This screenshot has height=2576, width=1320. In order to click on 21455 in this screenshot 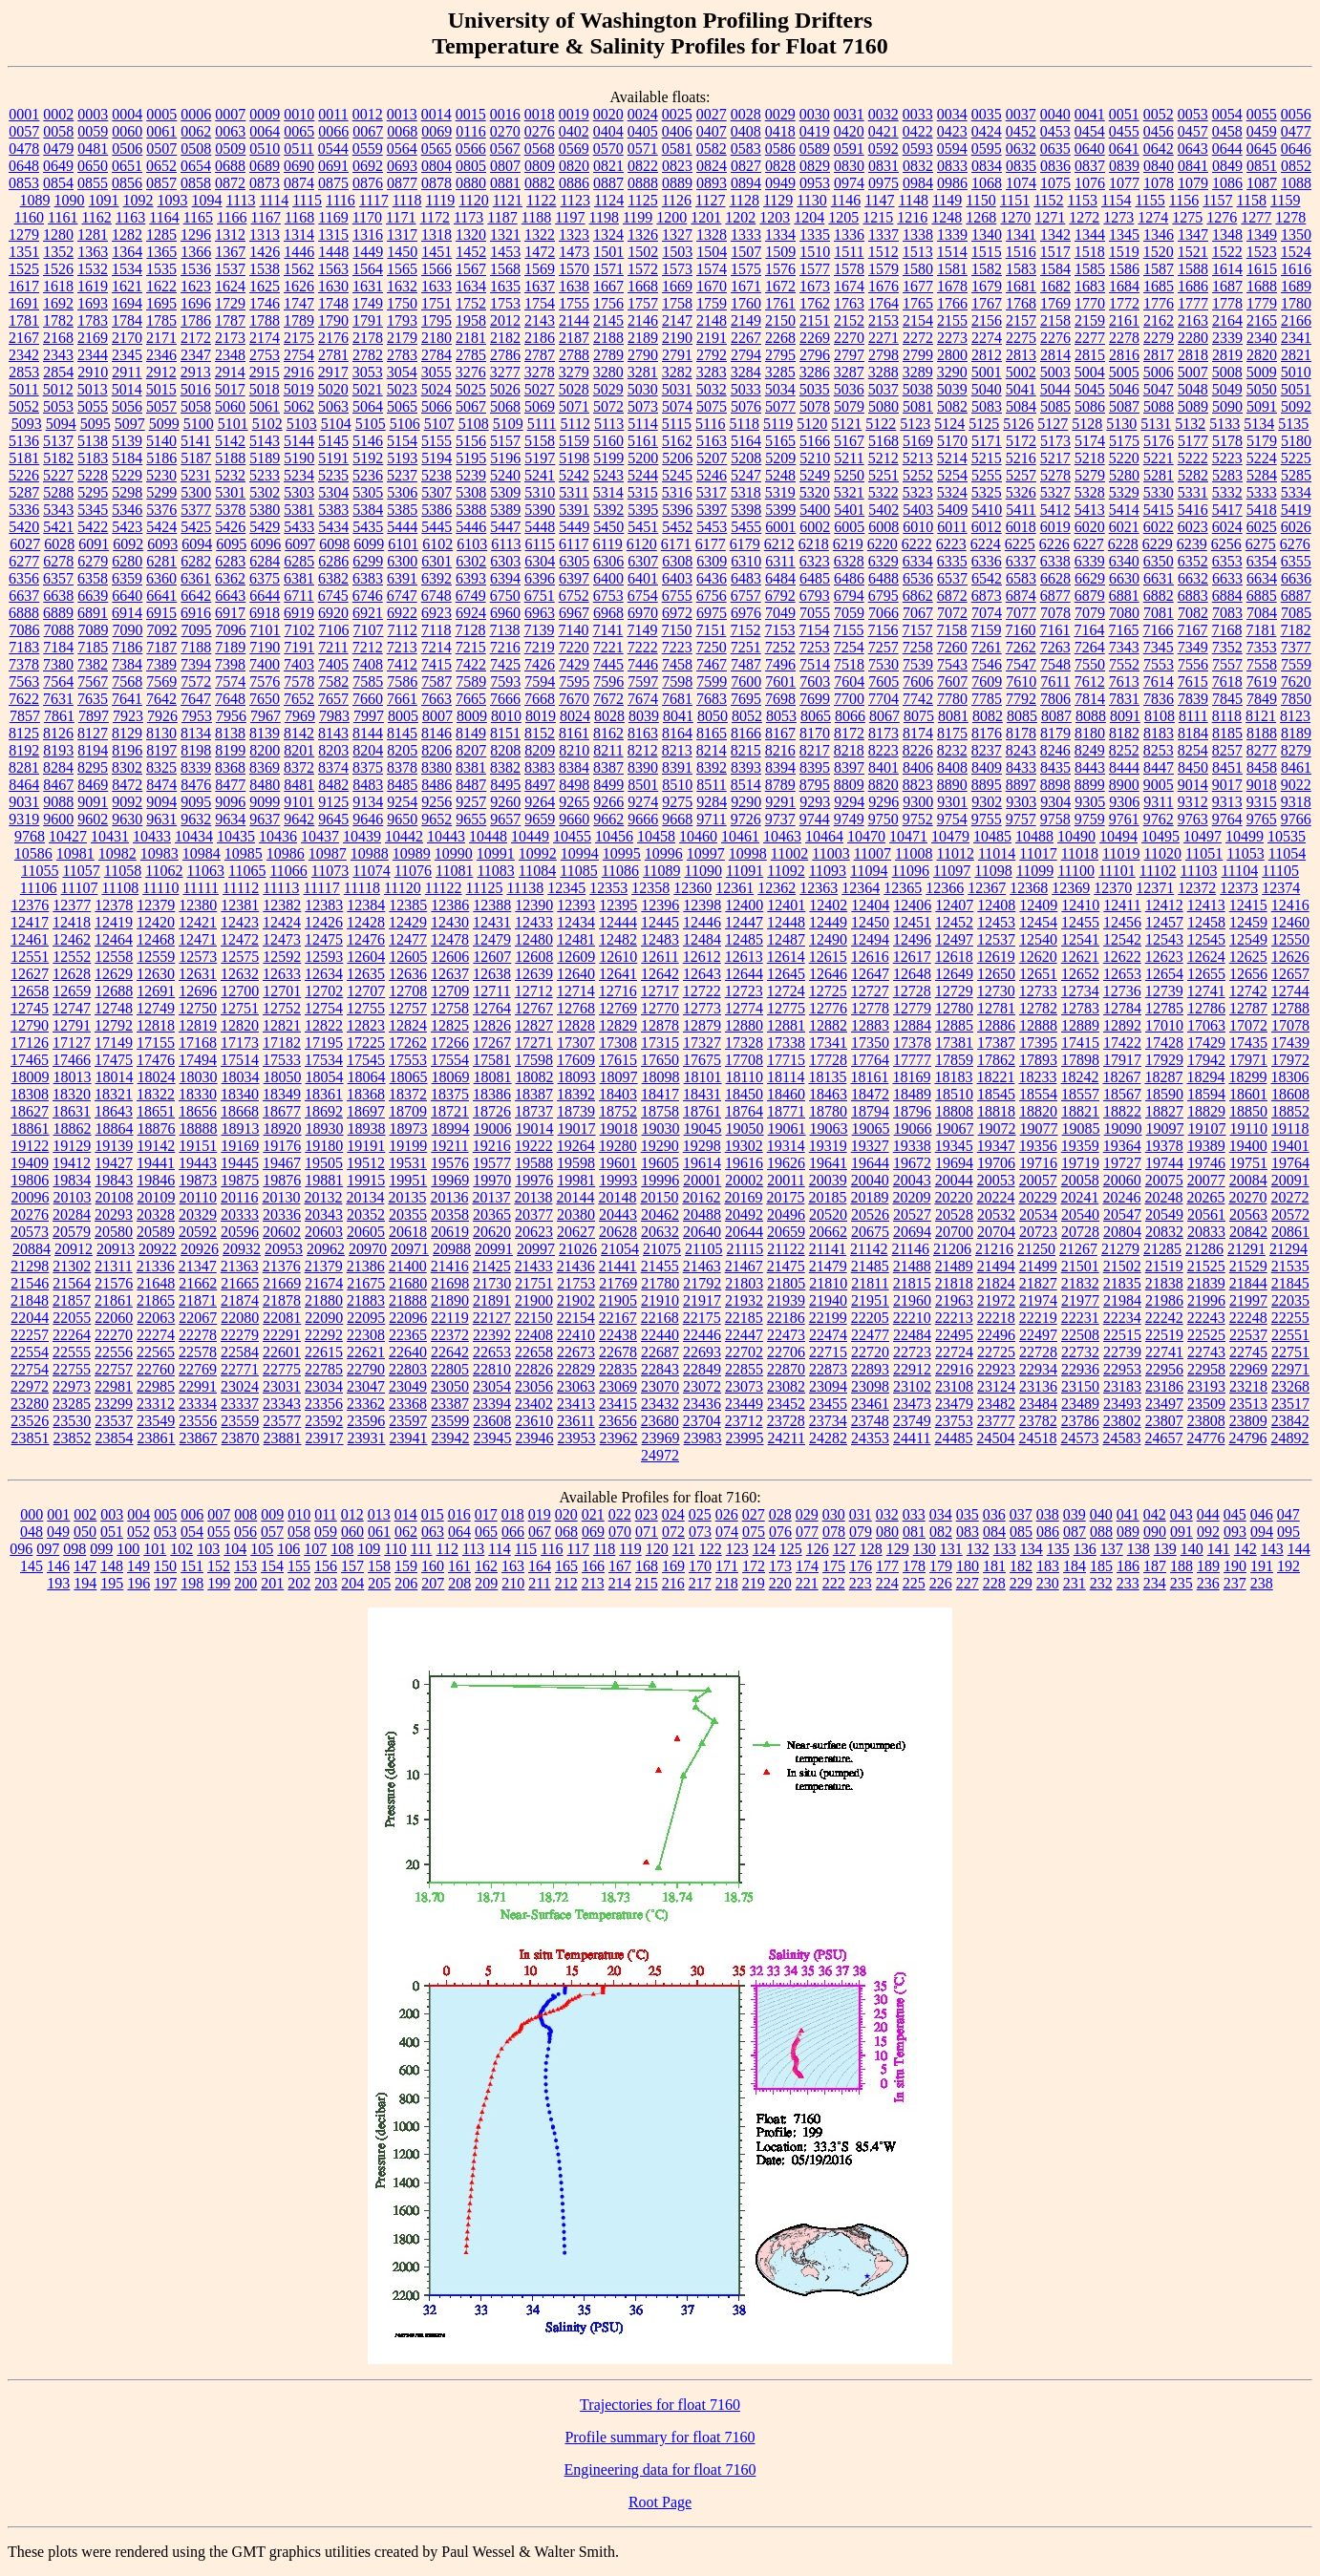, I will do `click(660, 1266)`.